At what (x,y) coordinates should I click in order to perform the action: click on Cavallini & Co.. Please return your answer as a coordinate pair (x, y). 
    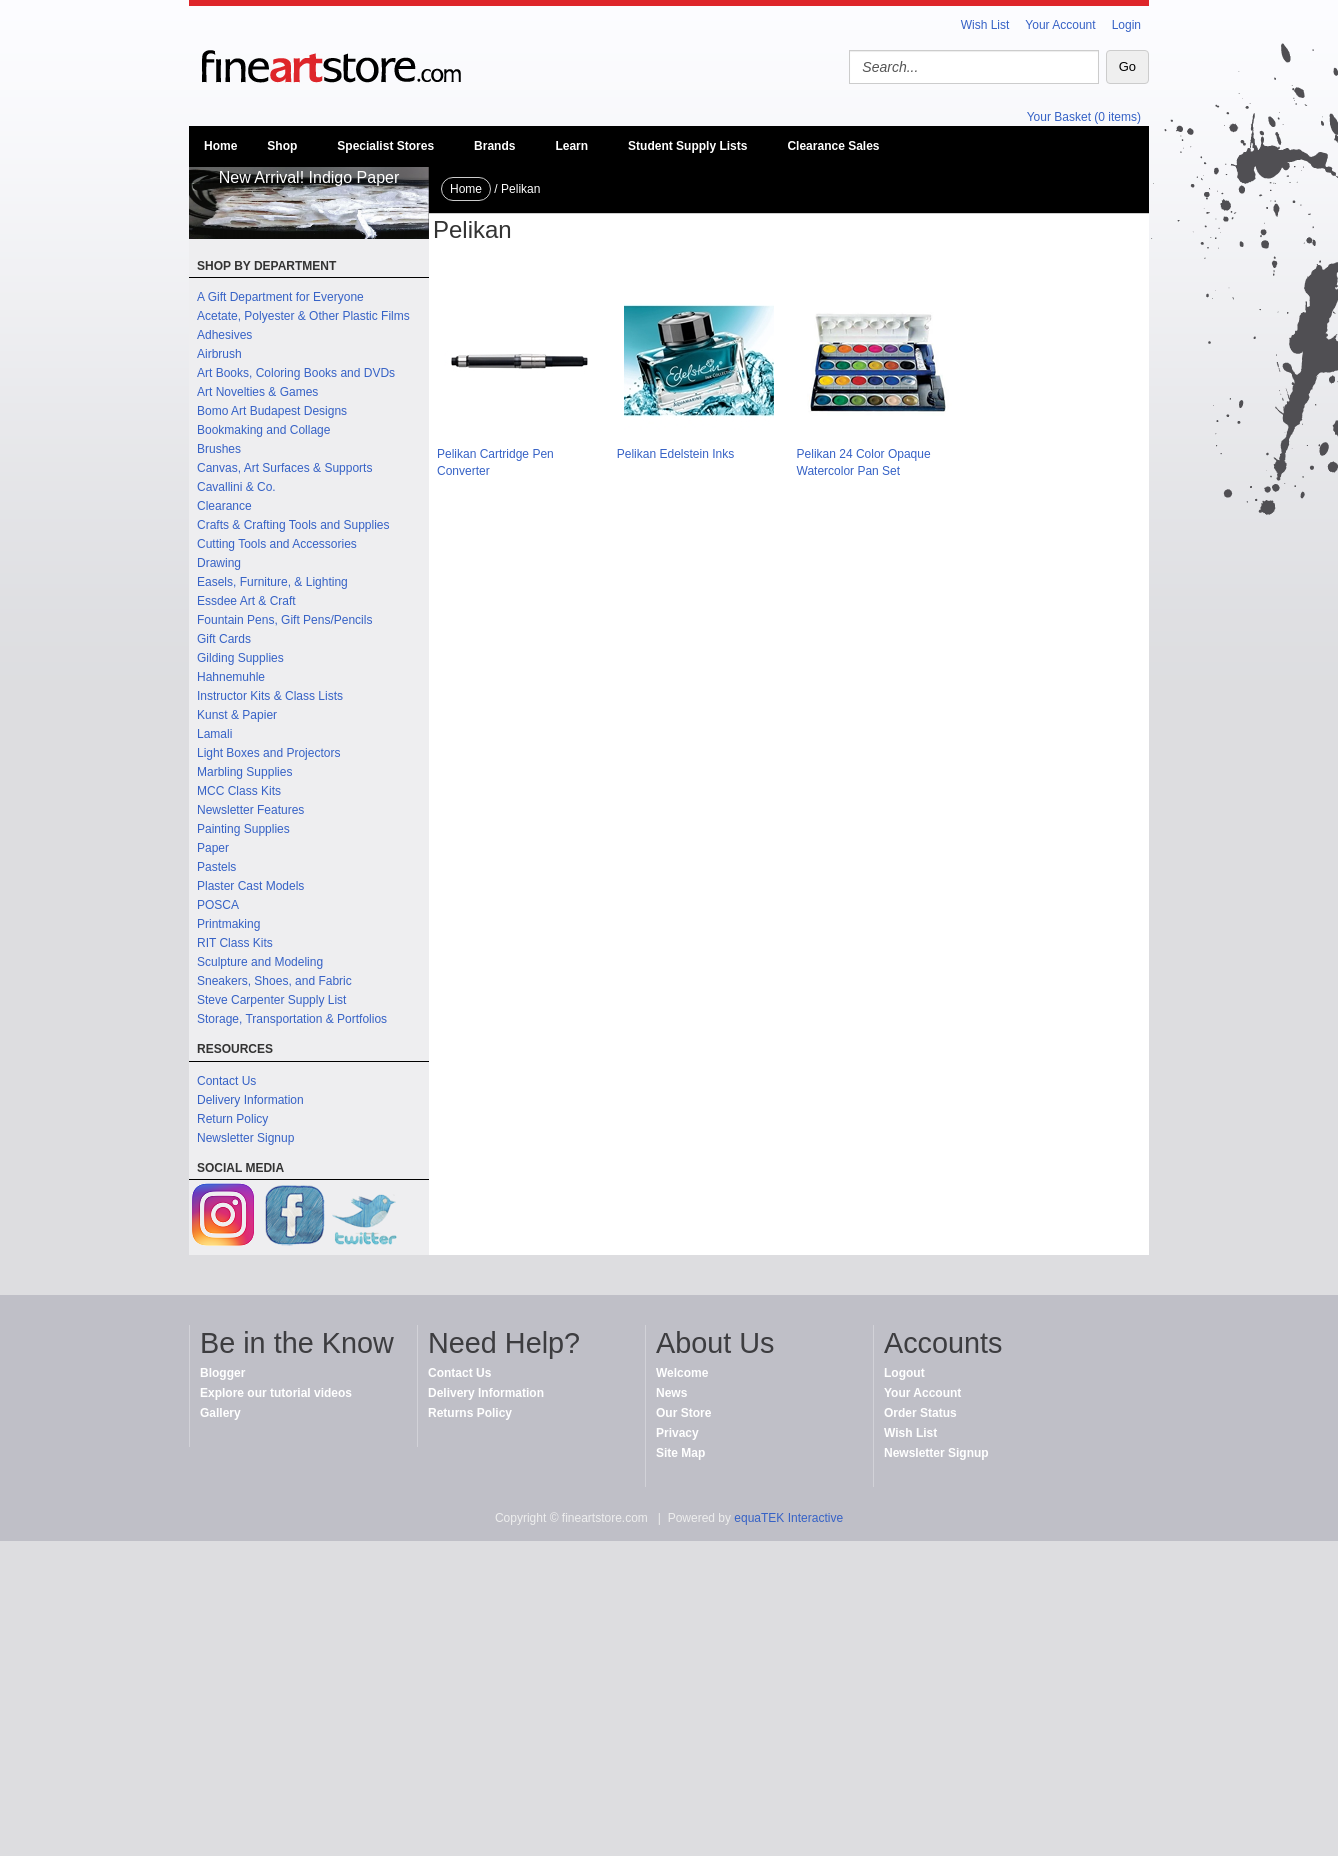
    Looking at the image, I should click on (236, 487).